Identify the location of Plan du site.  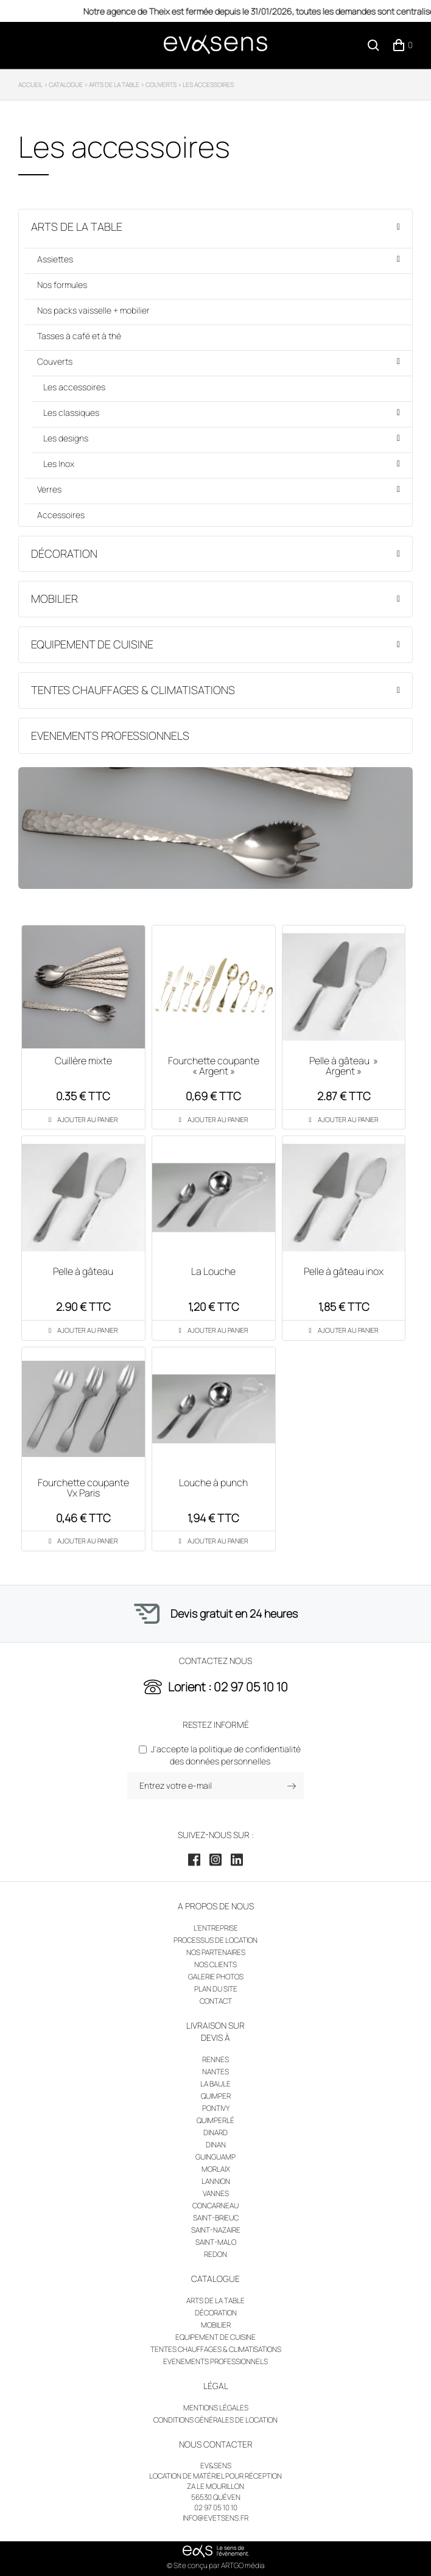
(215, 1989).